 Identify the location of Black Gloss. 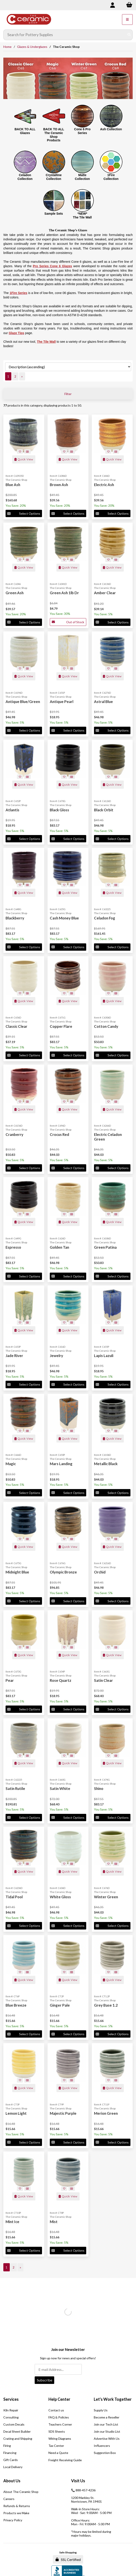
(59, 810).